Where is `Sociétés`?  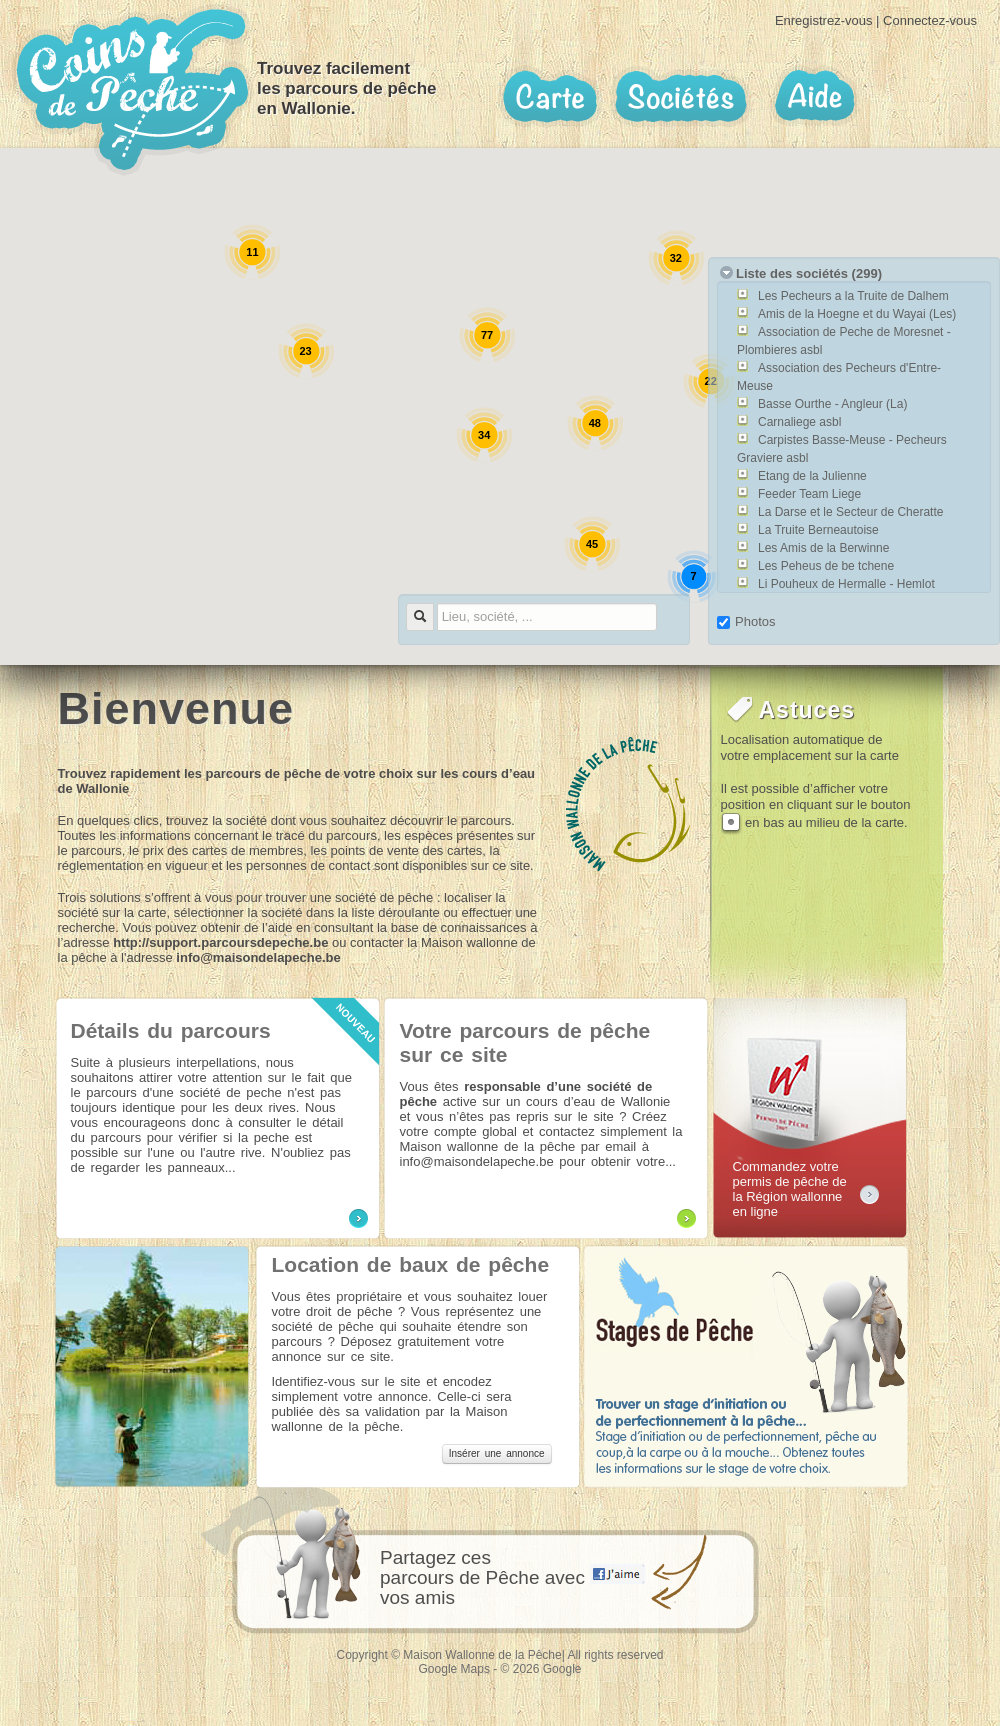
Sociétés is located at coordinates (681, 96).